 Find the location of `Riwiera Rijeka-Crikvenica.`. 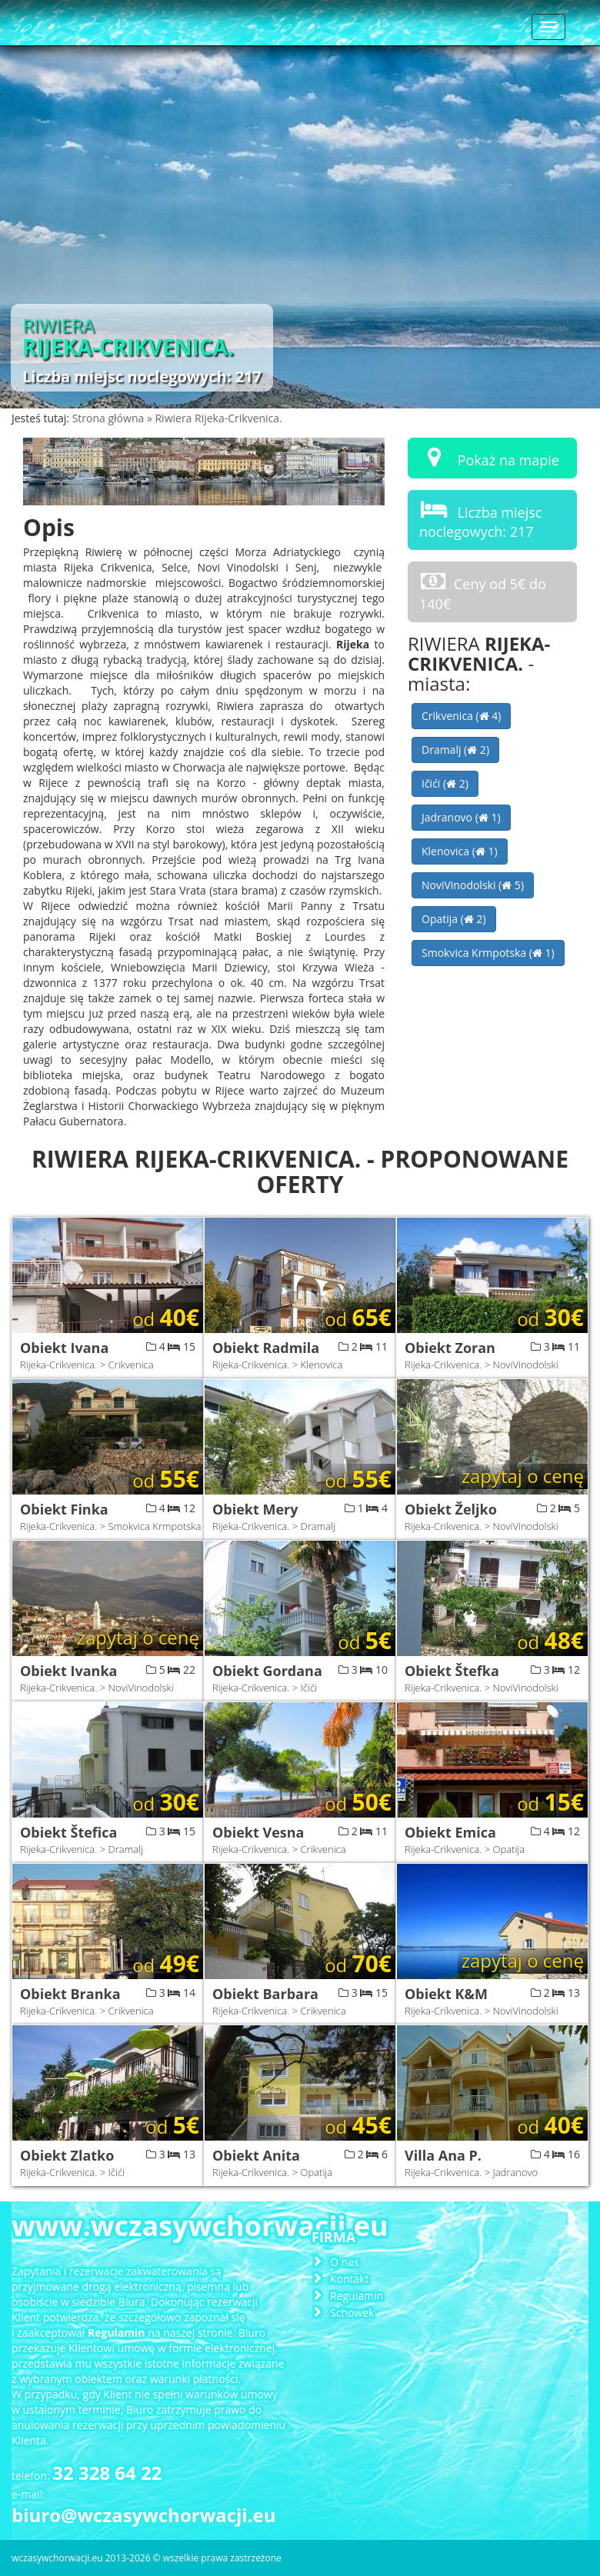

Riwiera Rijeka-Crikvenica. is located at coordinates (218, 418).